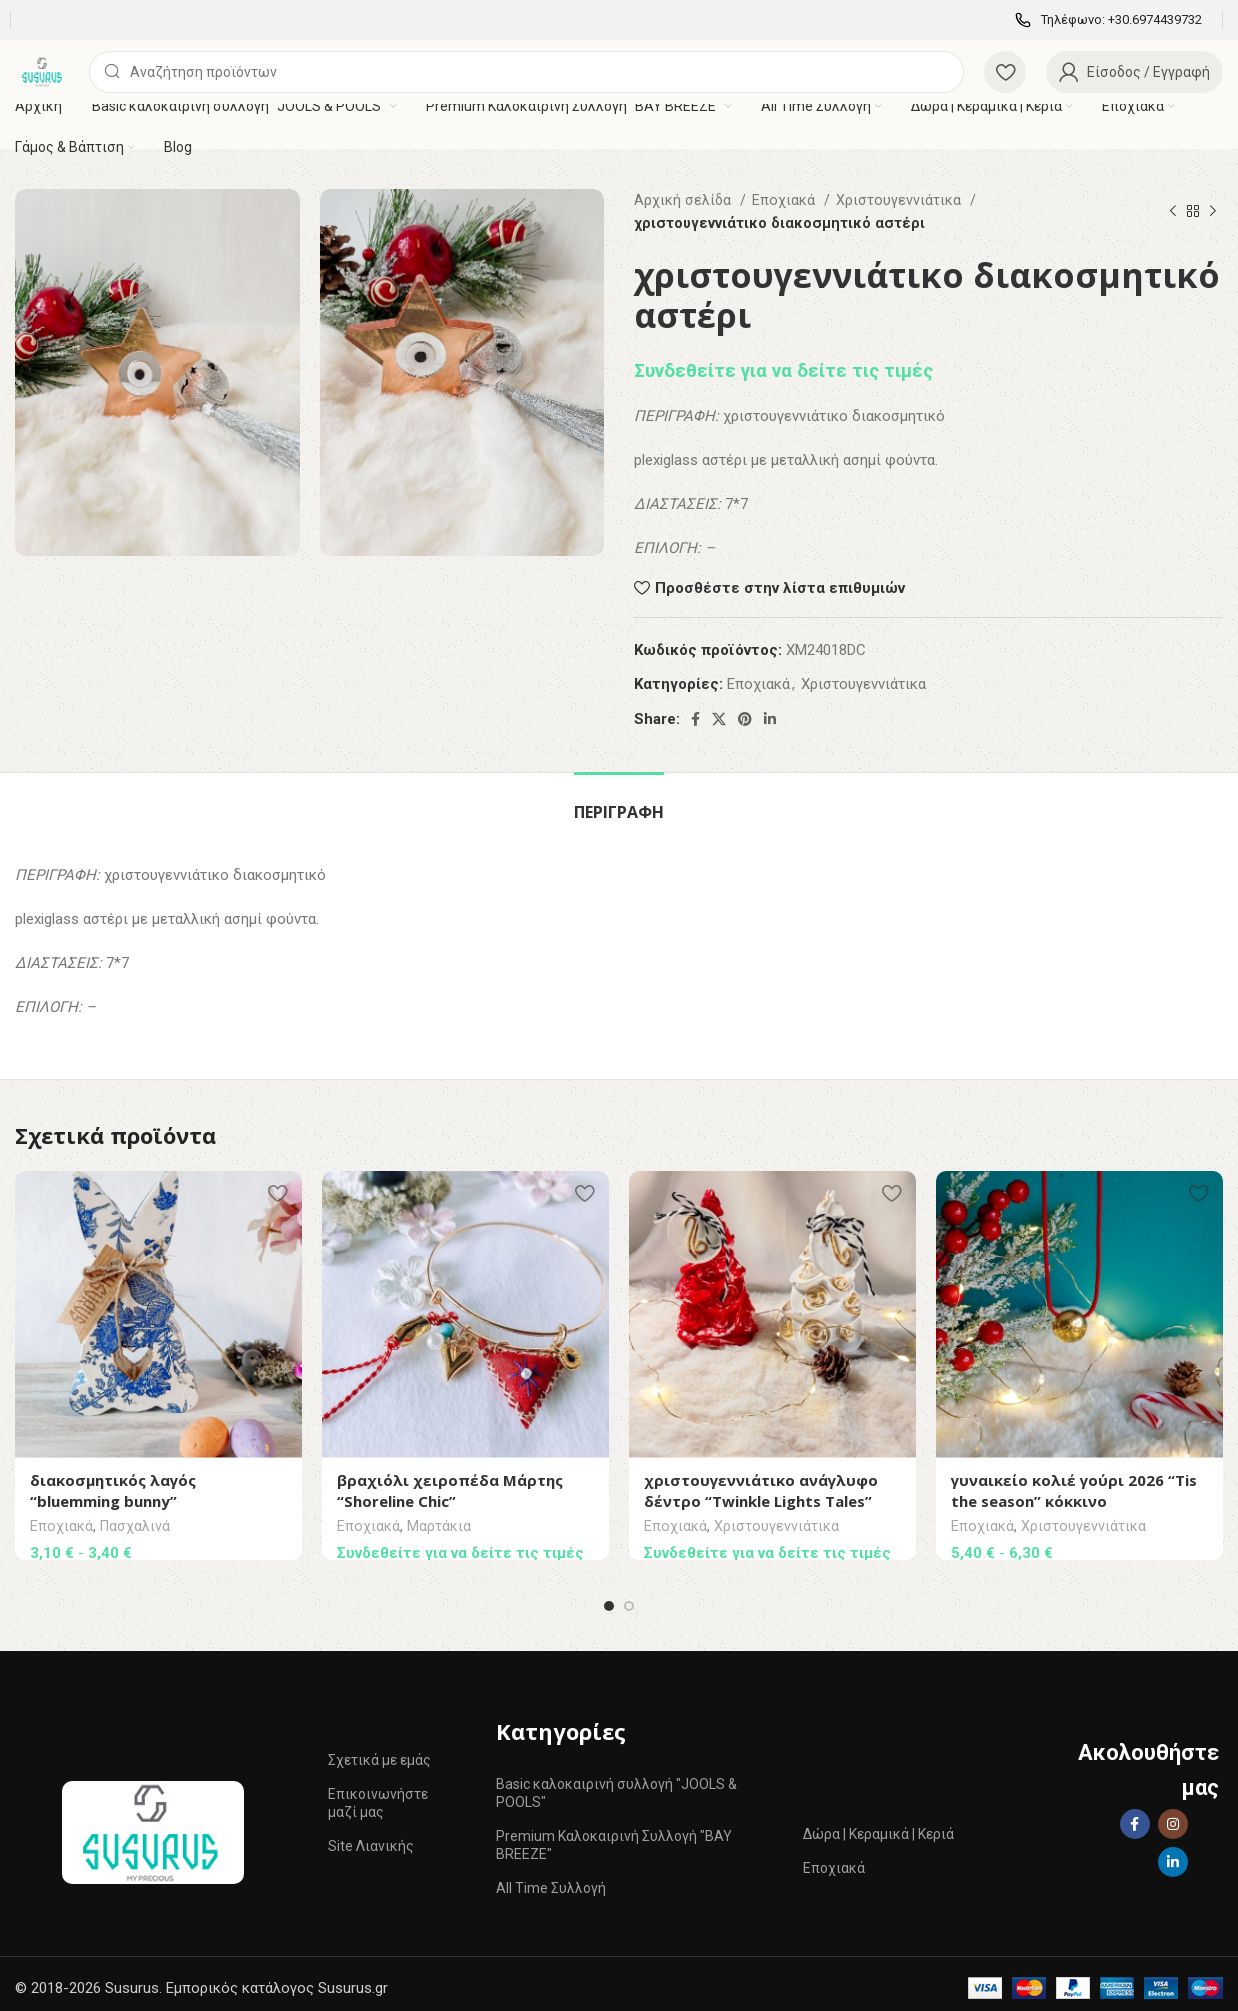 This screenshot has height=2011, width=1238. I want to click on διακοσμητικός λαγός “bluemming bunny”, so click(113, 1490).